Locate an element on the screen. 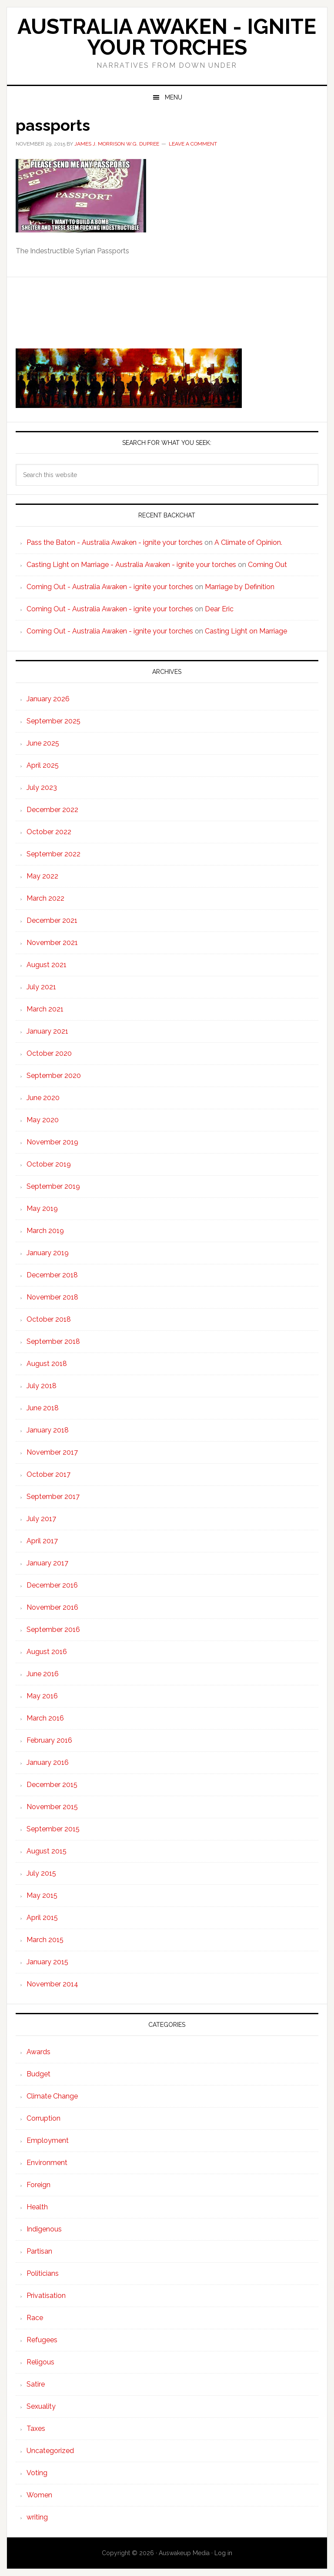  September 2025 is located at coordinates (53, 721).